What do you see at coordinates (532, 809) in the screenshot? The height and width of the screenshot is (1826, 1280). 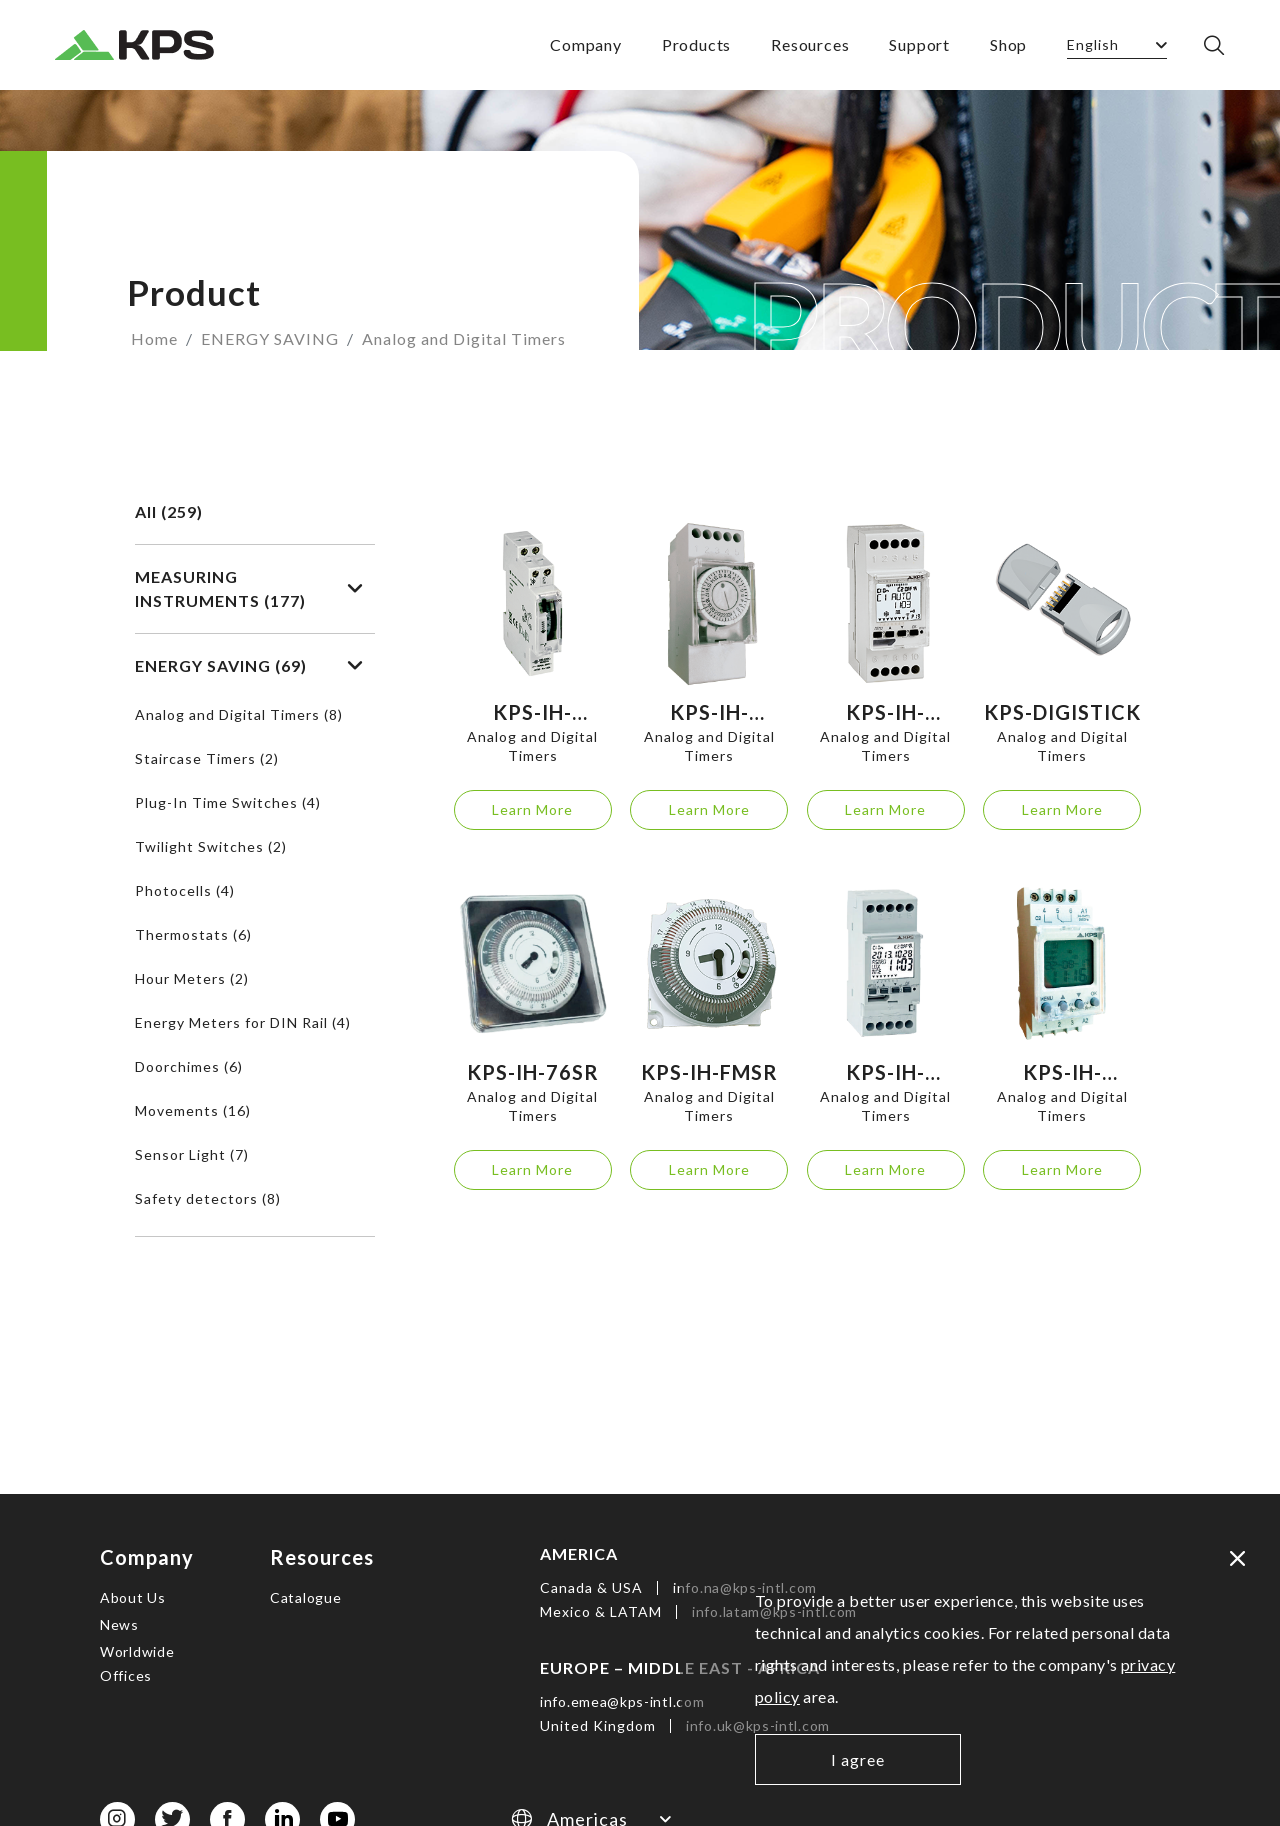 I see `Learn More` at bounding box center [532, 809].